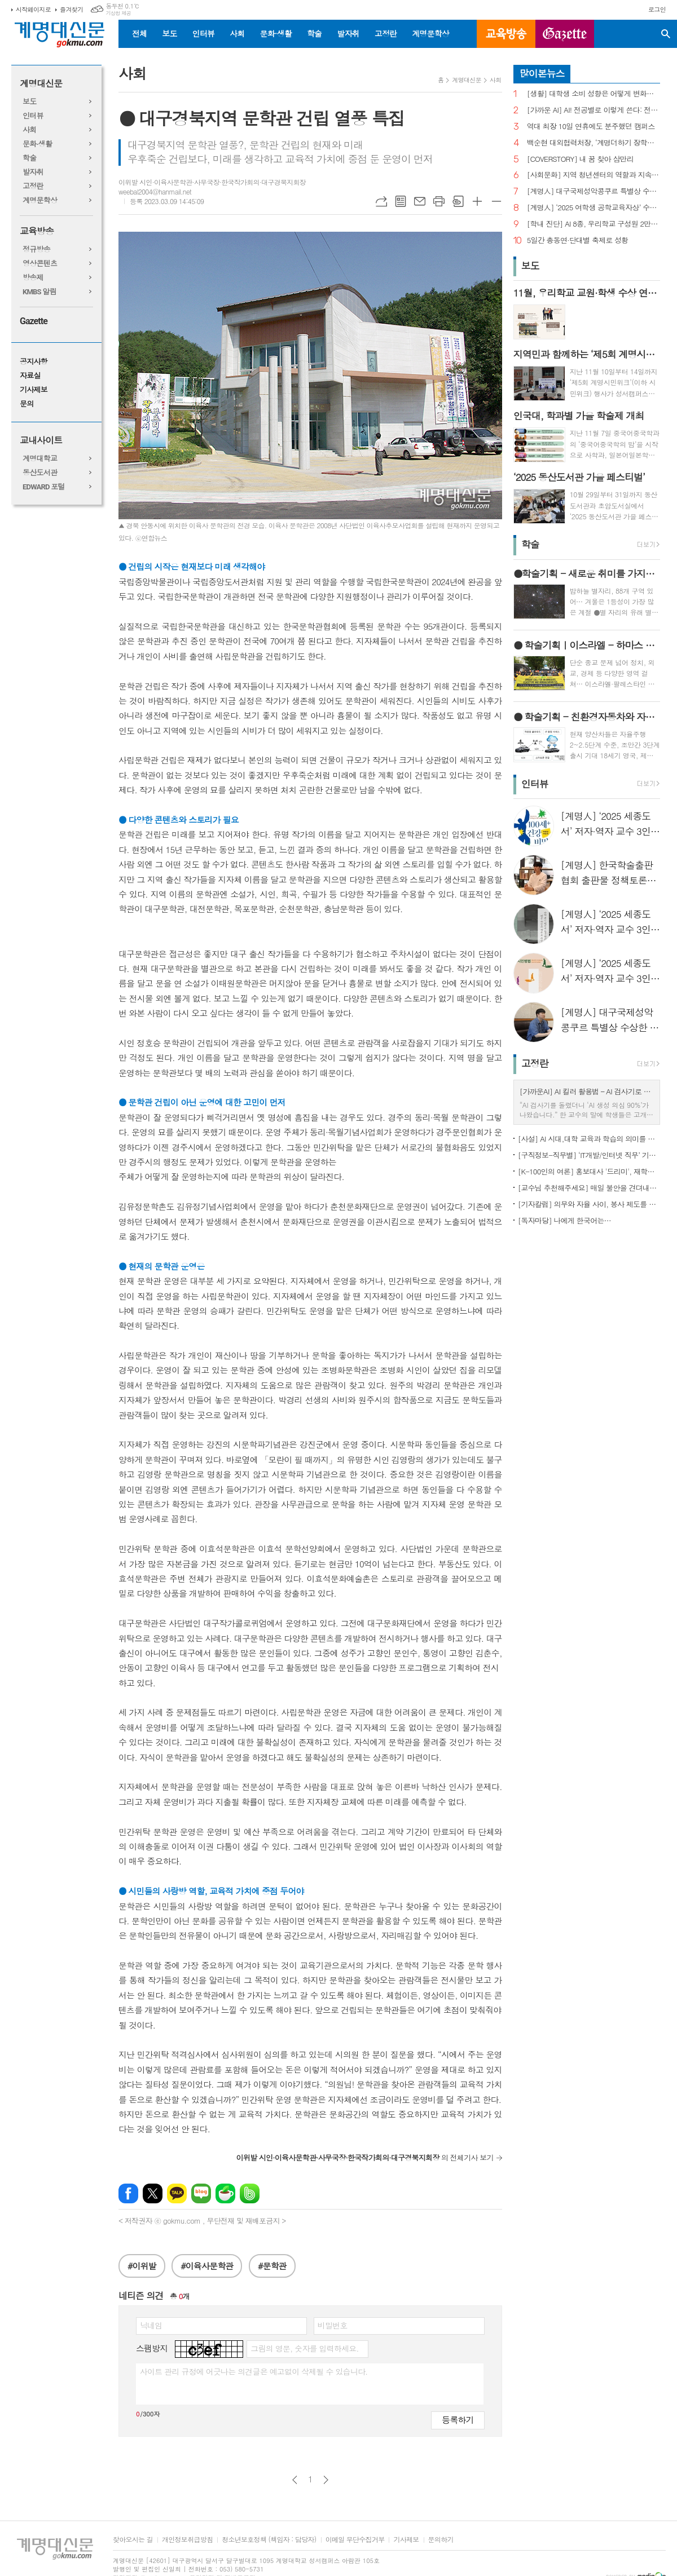 Image resolution: width=677 pixels, height=2576 pixels. What do you see at coordinates (304, 2348) in the screenshot?
I see `그림의 영문, 숫자를 입력하세요.` at bounding box center [304, 2348].